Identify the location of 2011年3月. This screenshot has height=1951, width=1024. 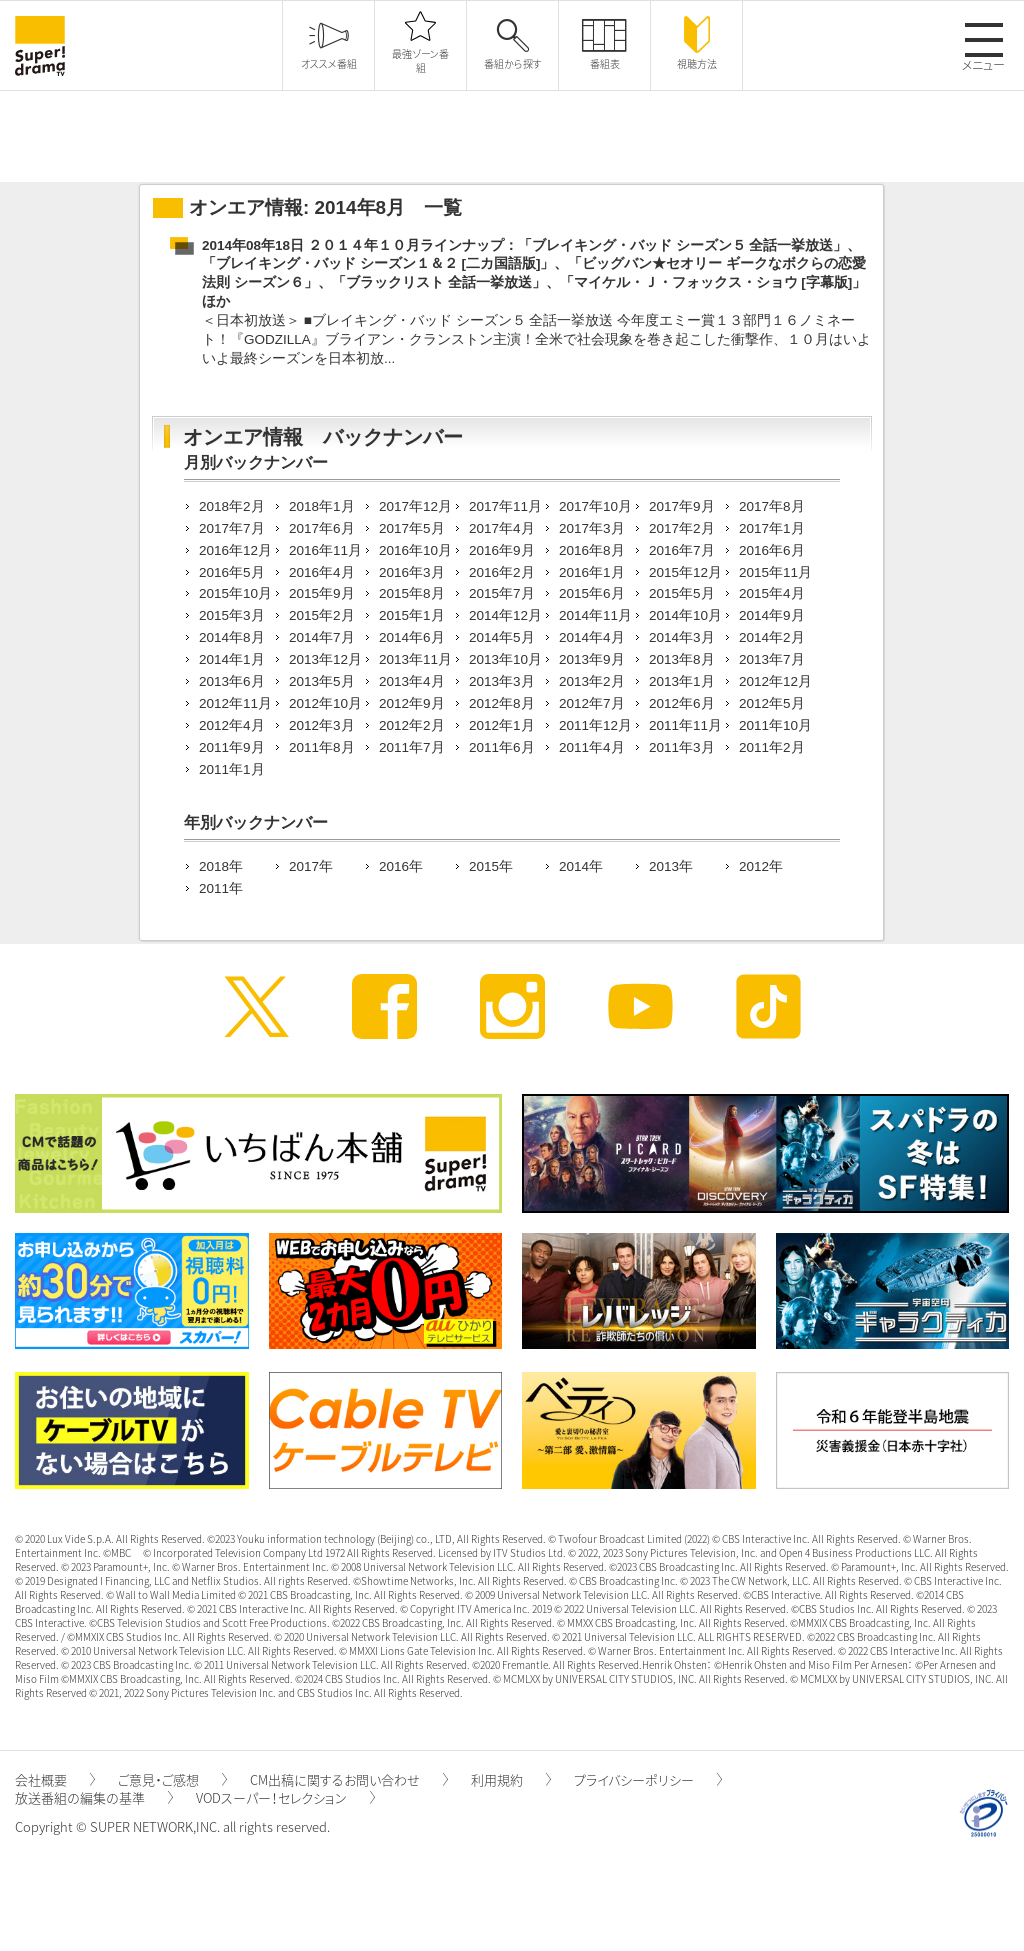
(682, 747).